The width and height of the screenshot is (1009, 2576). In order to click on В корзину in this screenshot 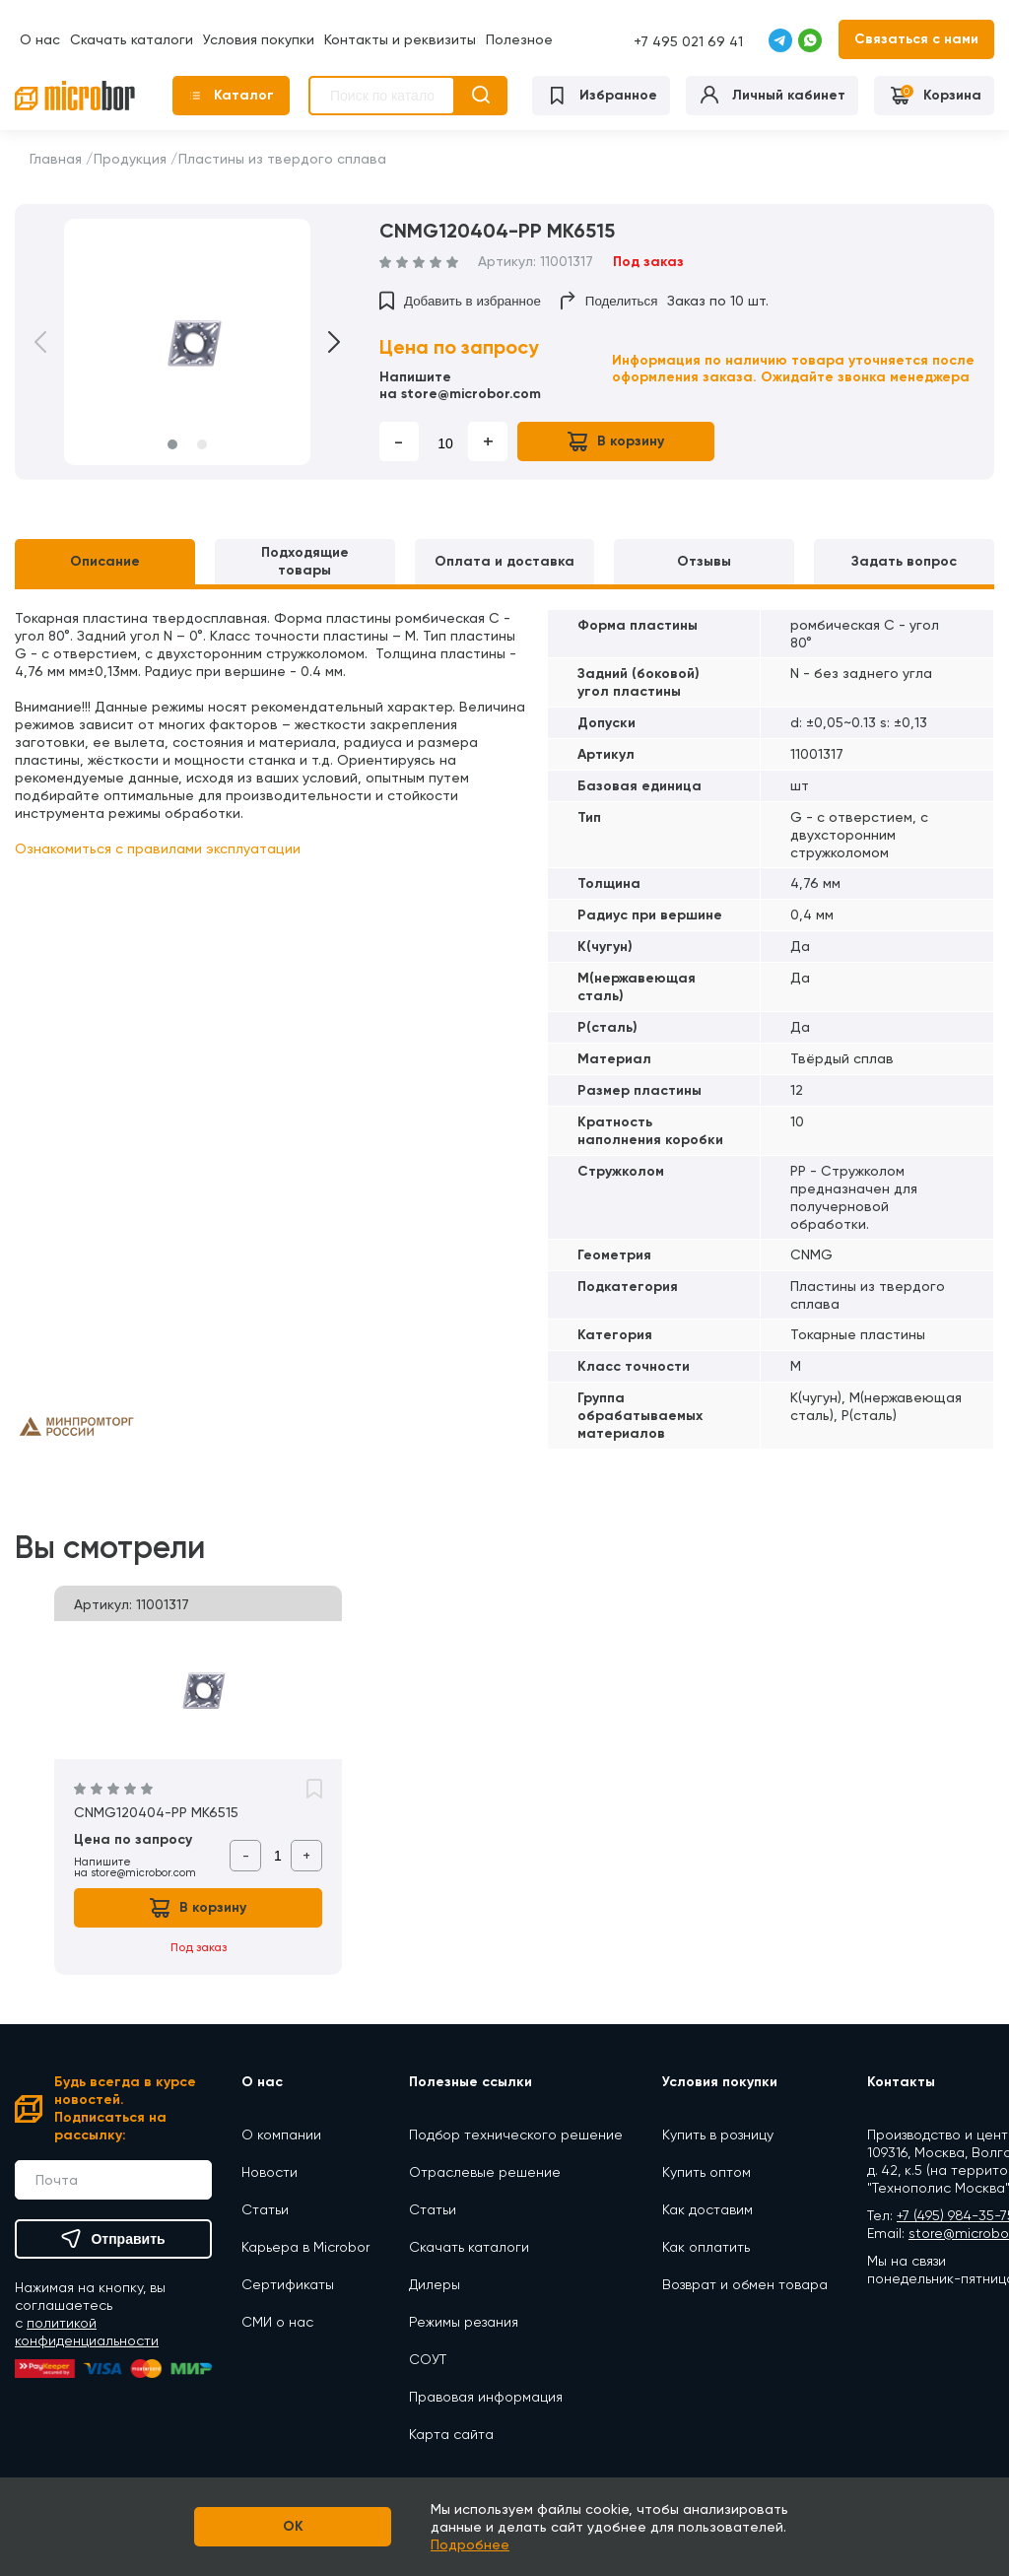, I will do `click(616, 441)`.